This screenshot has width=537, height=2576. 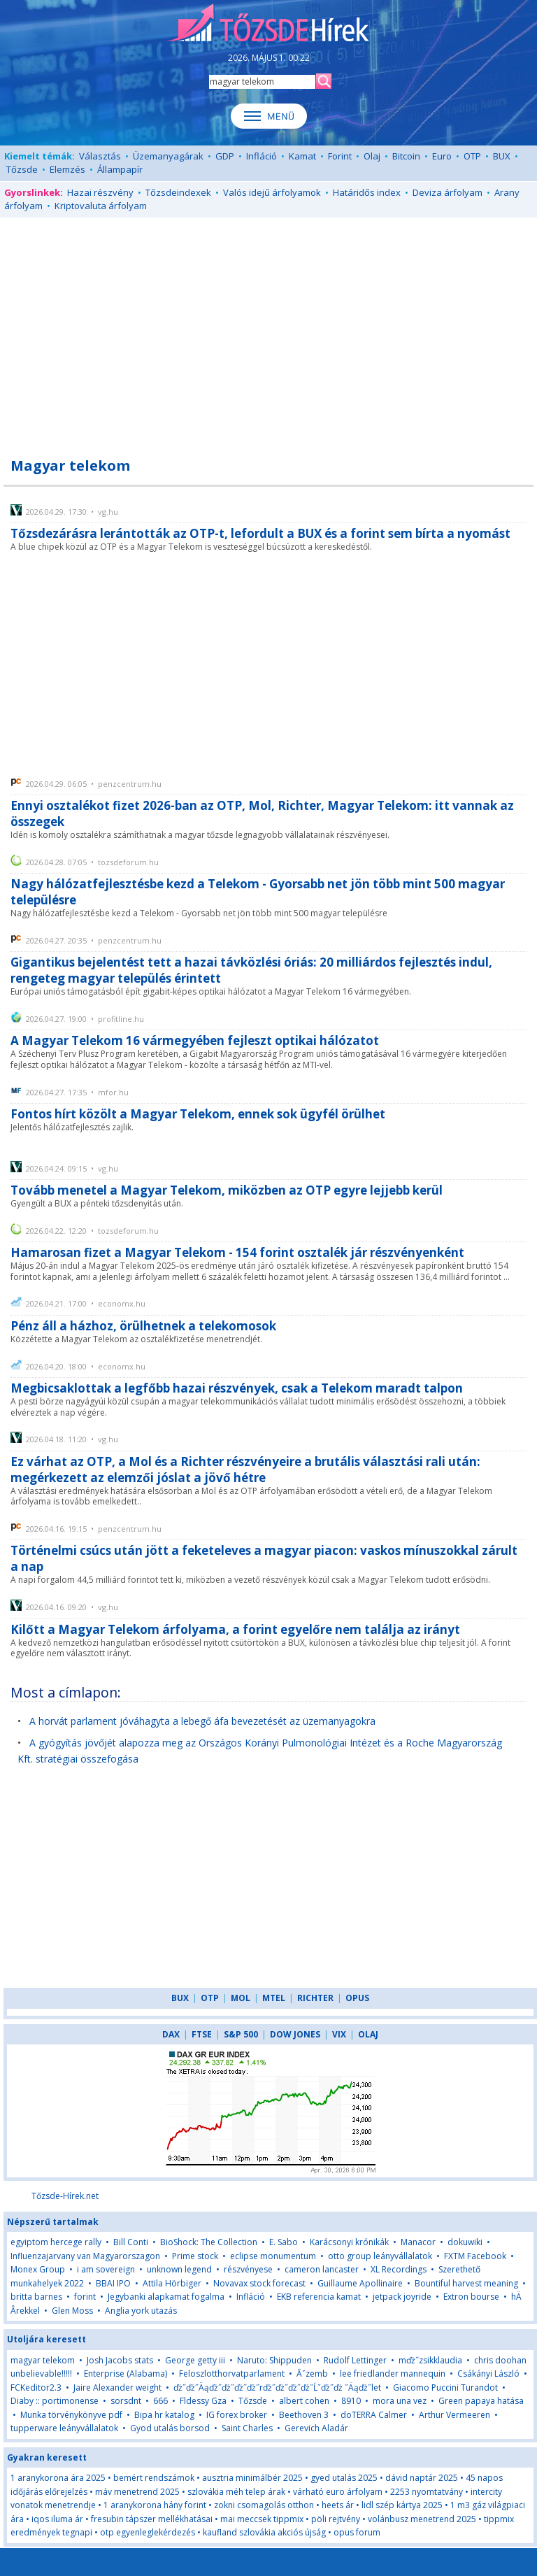 I want to click on Attila Hörbiger, so click(x=172, y=2283).